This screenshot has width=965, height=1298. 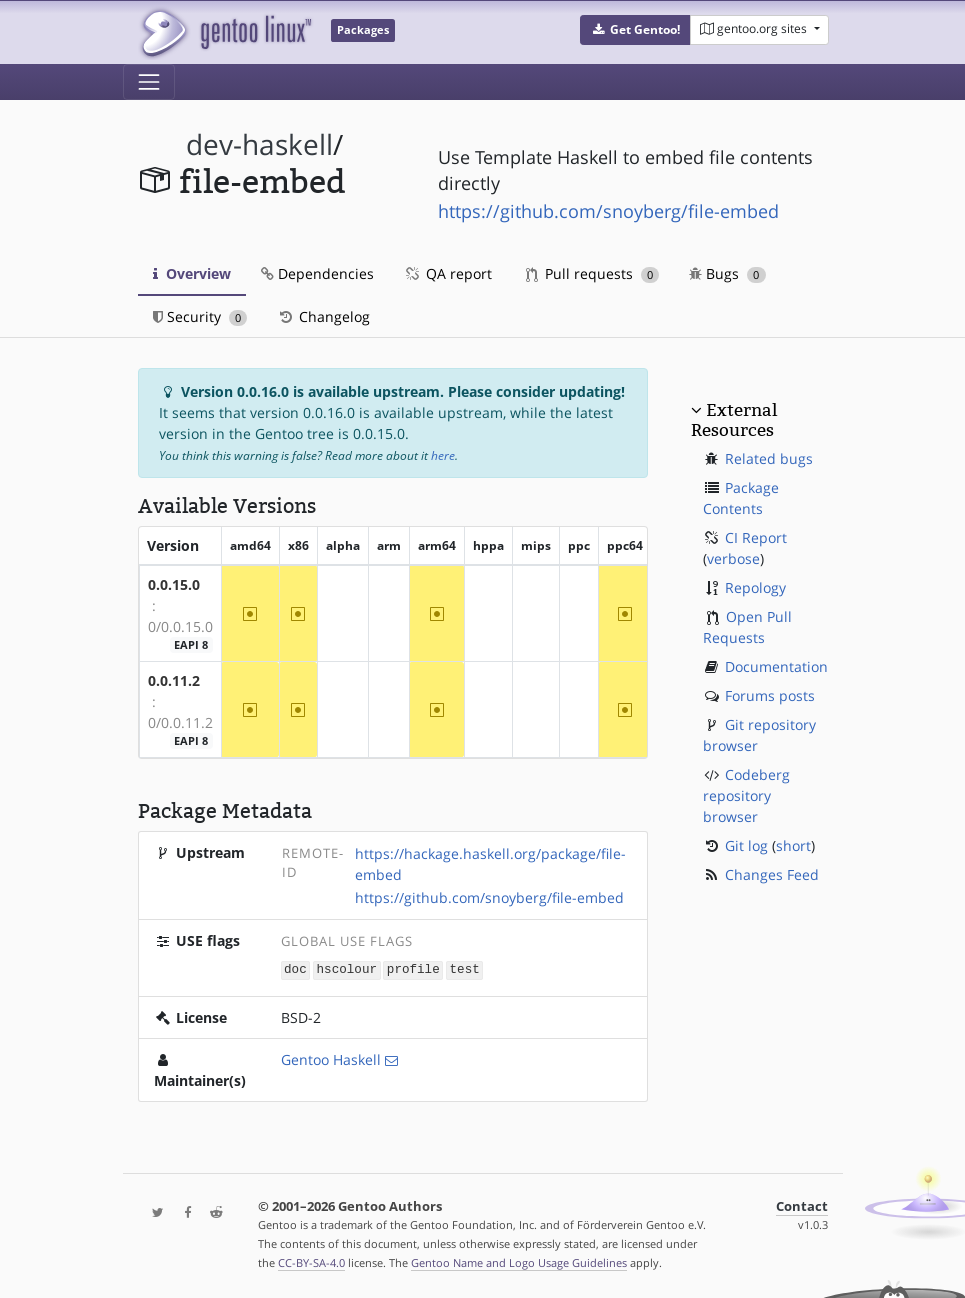 What do you see at coordinates (311, 1261) in the screenshot?
I see `CC-BY-SA-4.0` at bounding box center [311, 1261].